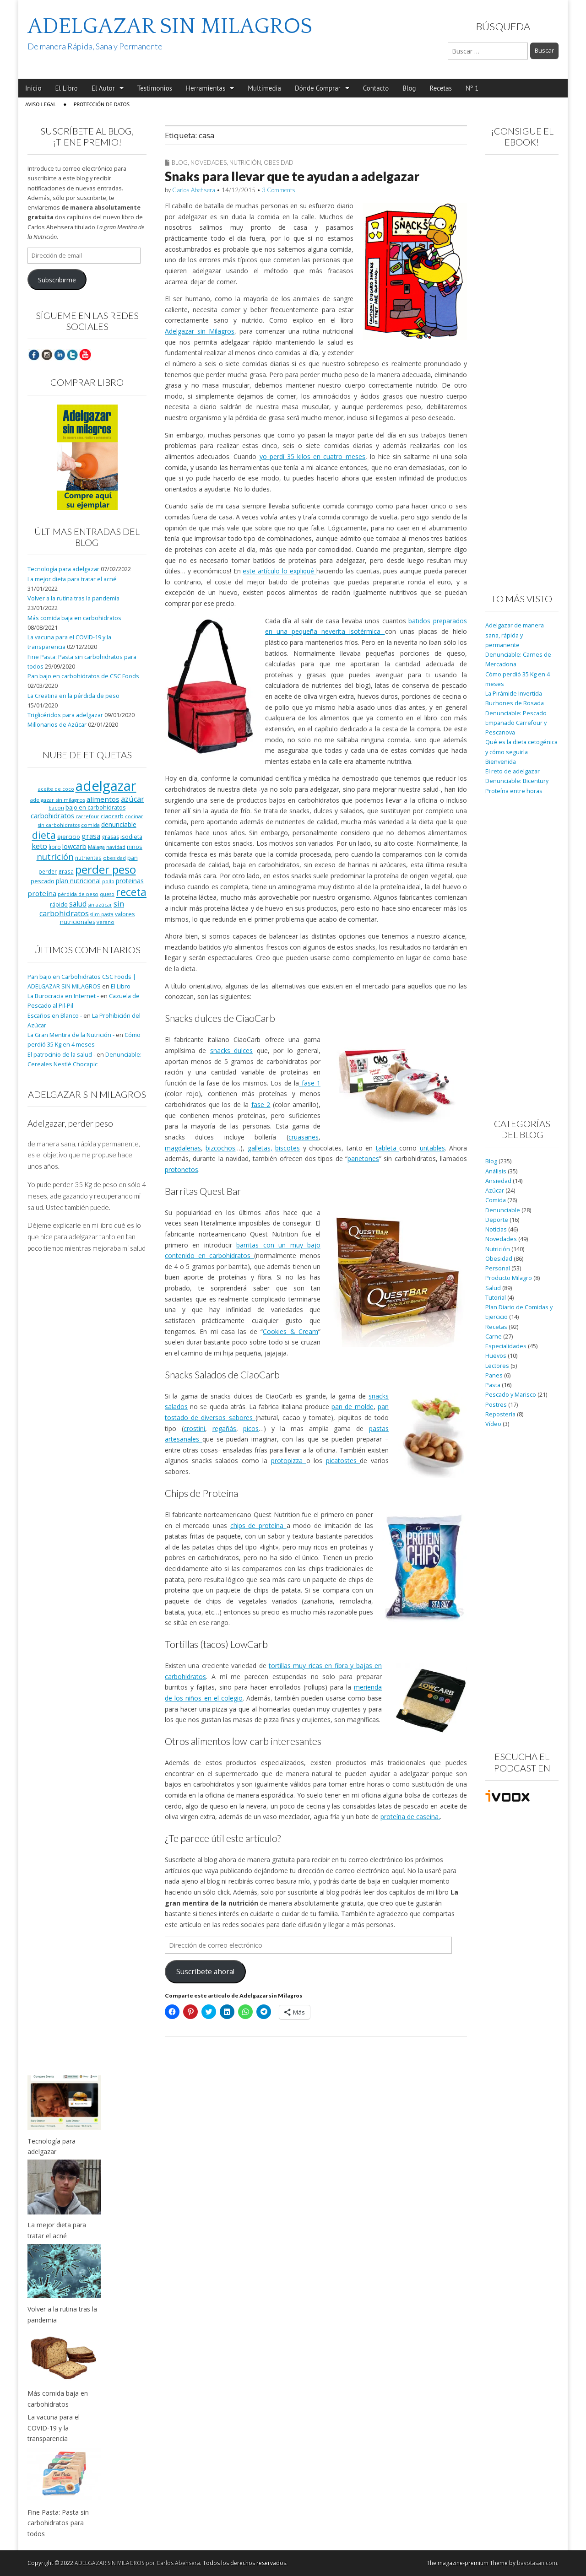 The height and width of the screenshot is (2576, 586). Describe the element at coordinates (224, 1428) in the screenshot. I see `regañás` at that location.